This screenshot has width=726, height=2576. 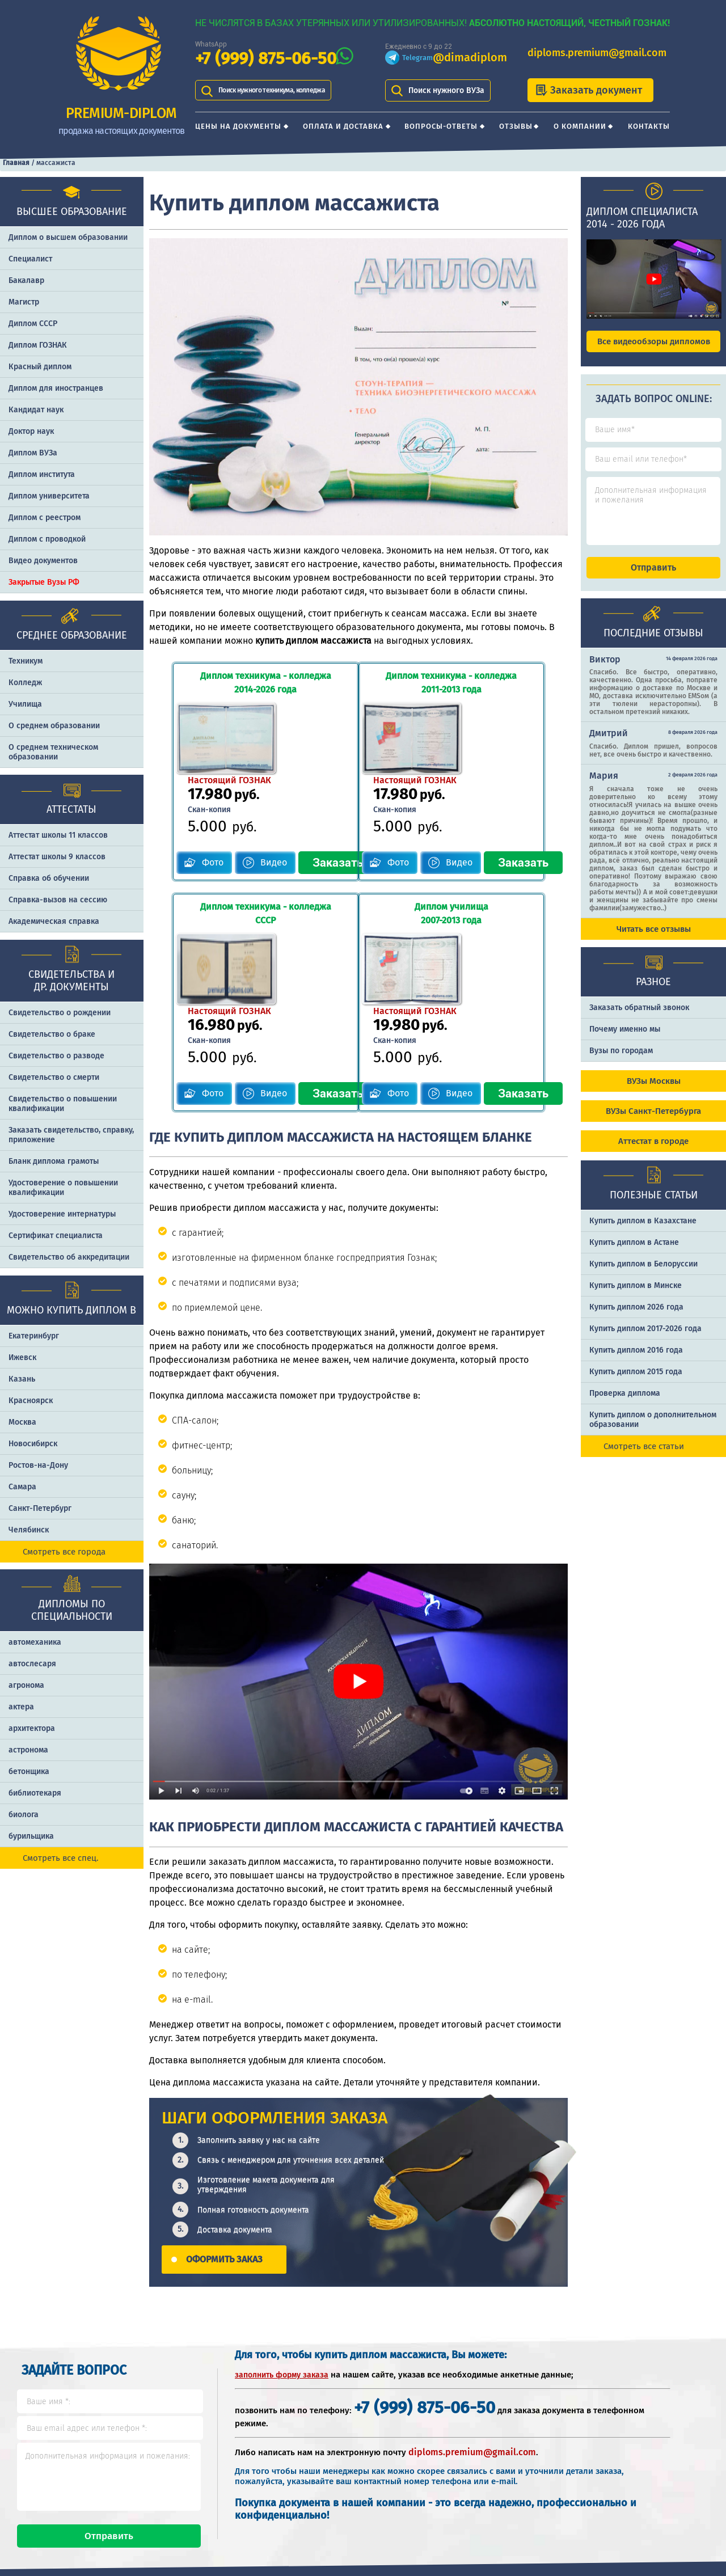 What do you see at coordinates (643, 1274) in the screenshot?
I see `Купить диплом в Белоруссии` at bounding box center [643, 1274].